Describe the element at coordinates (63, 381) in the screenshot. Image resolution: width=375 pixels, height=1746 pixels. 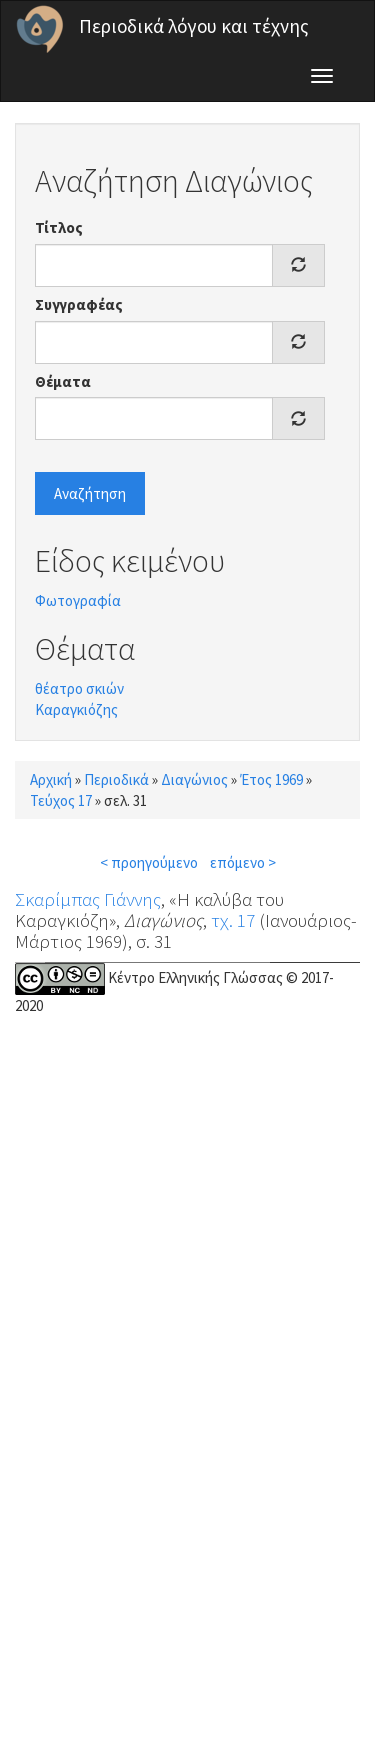
I see `Θέματα` at that location.